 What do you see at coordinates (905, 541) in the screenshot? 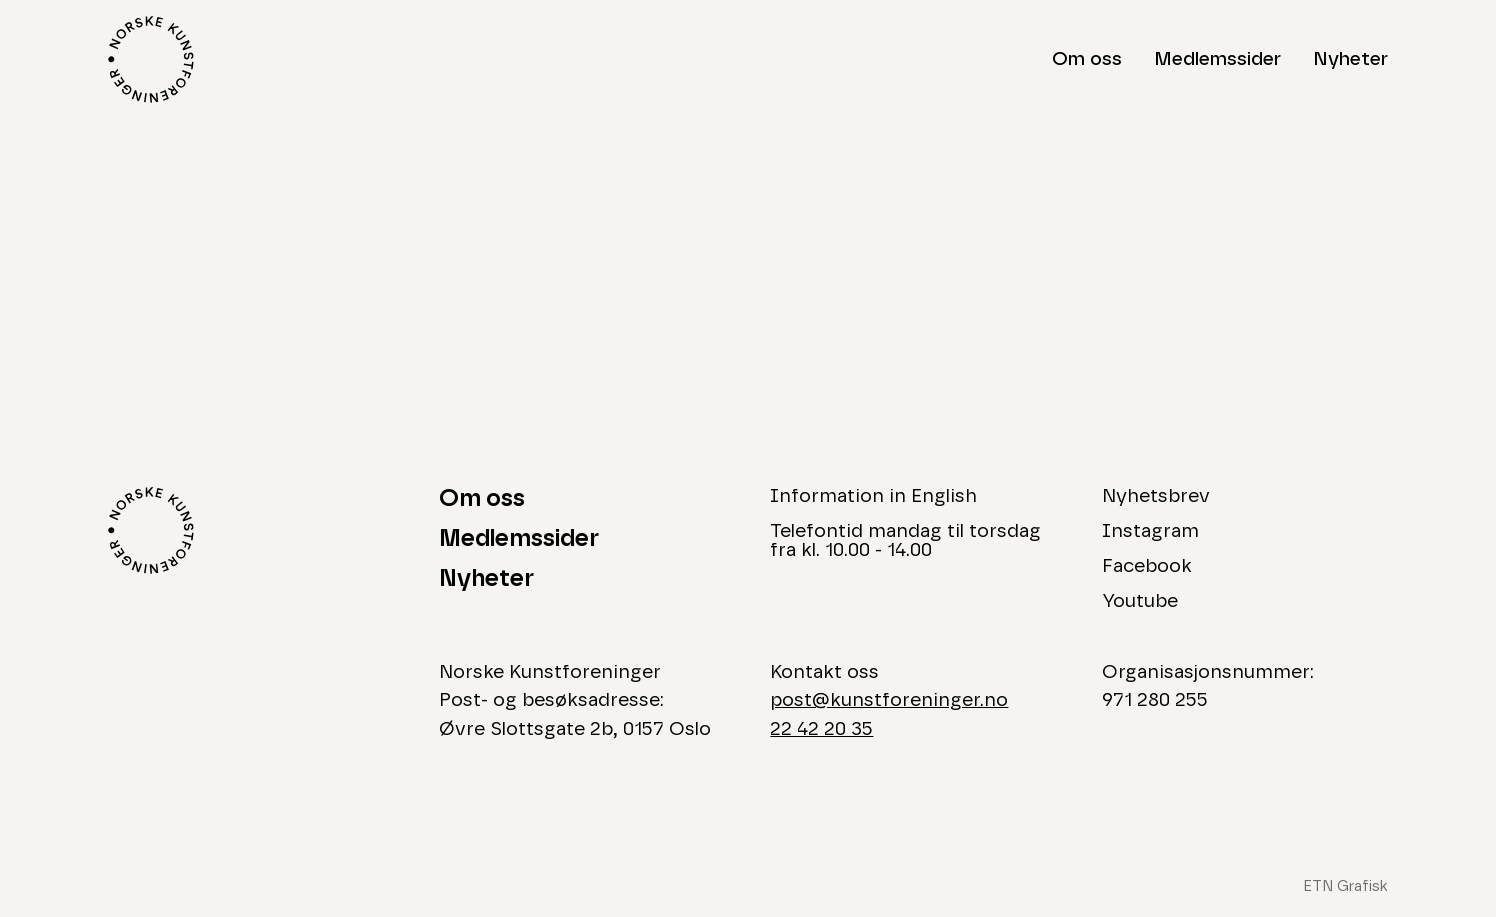
I see `Telefontid mandag til torsdag fra kl. 10.00 - 14.00` at bounding box center [905, 541].